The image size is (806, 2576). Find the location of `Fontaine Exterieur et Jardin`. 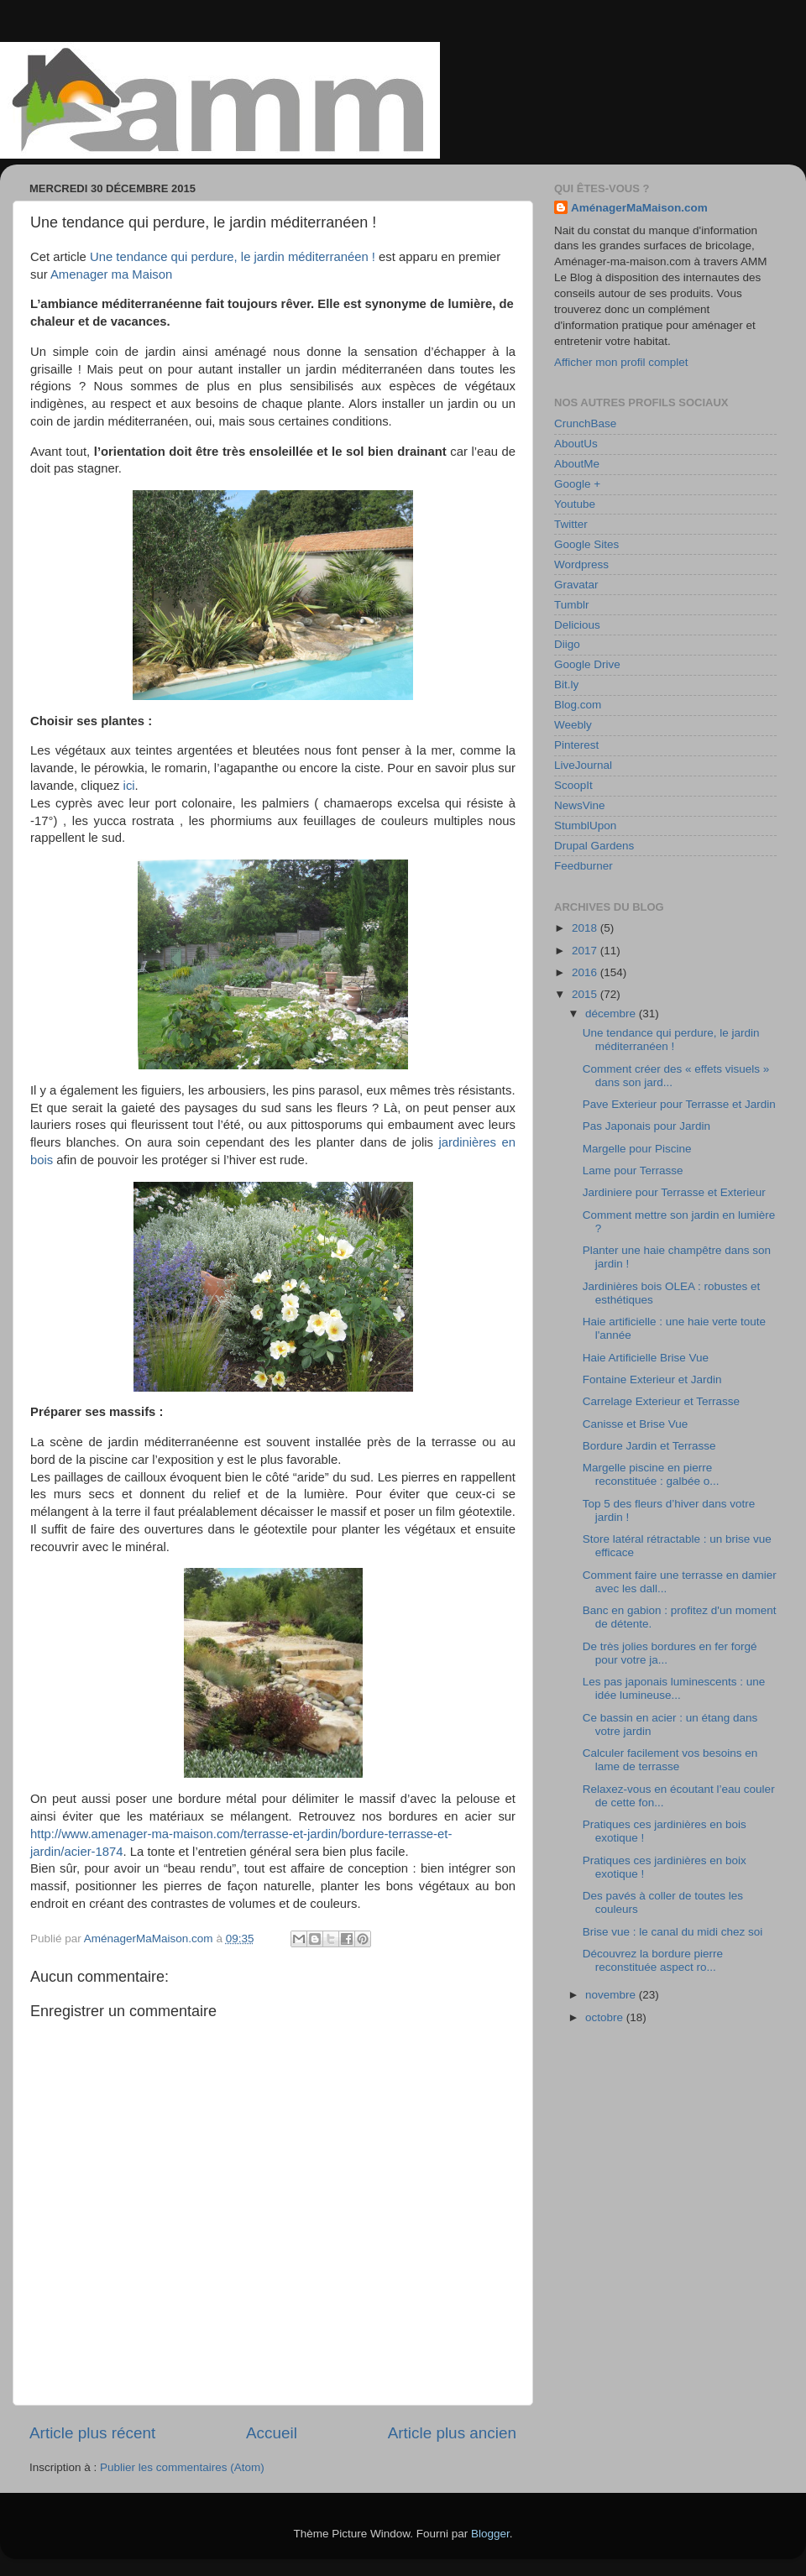

Fontaine Exterieur et Jardin is located at coordinates (652, 1379).